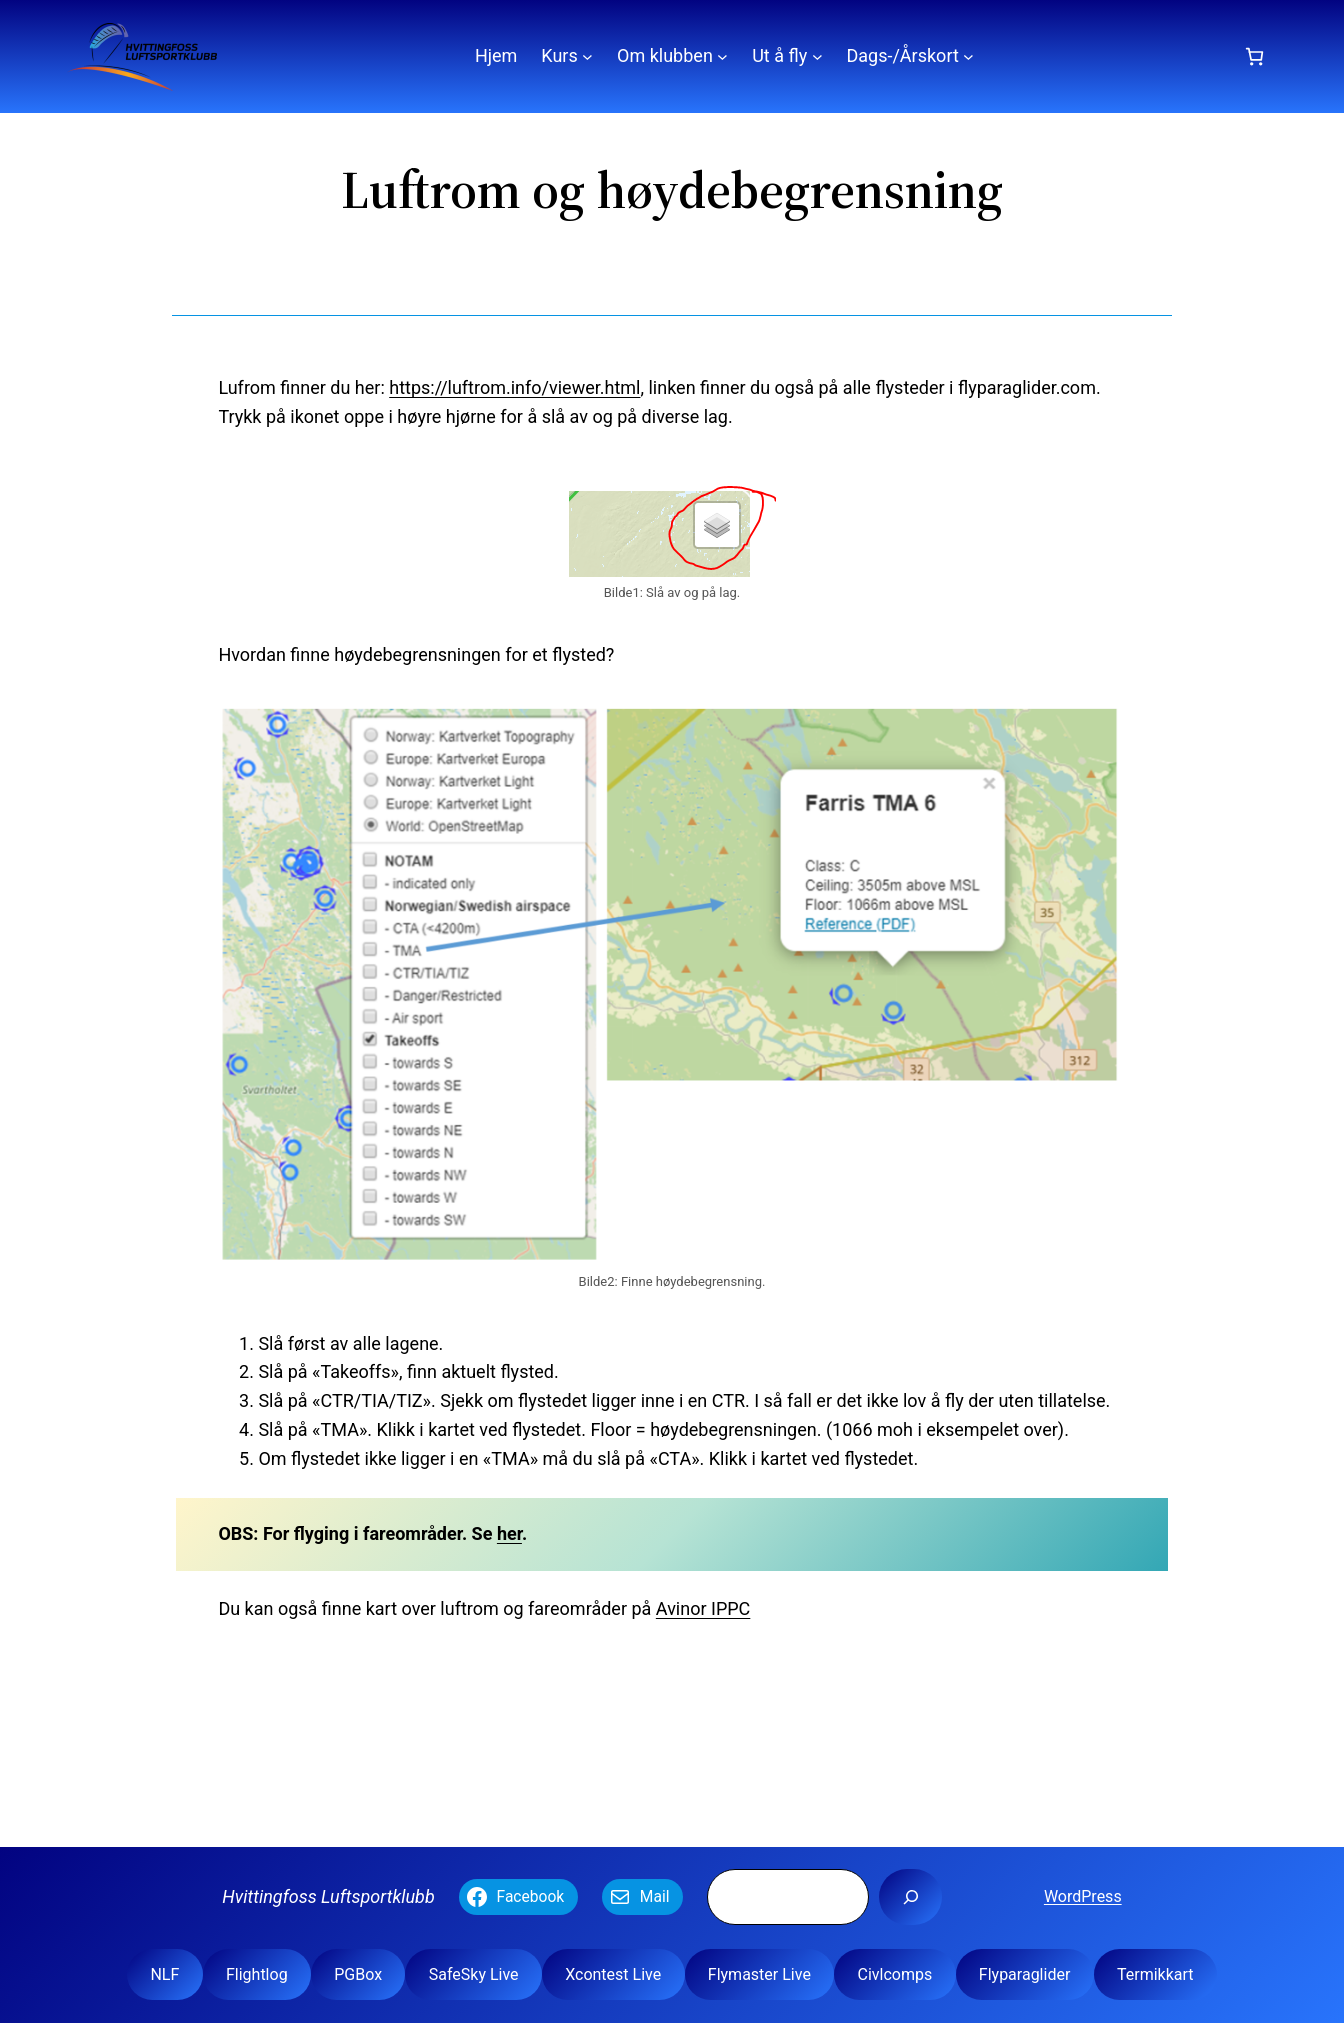  What do you see at coordinates (328, 1896) in the screenshot?
I see `Hvittingfoss Luftsportklubb` at bounding box center [328, 1896].